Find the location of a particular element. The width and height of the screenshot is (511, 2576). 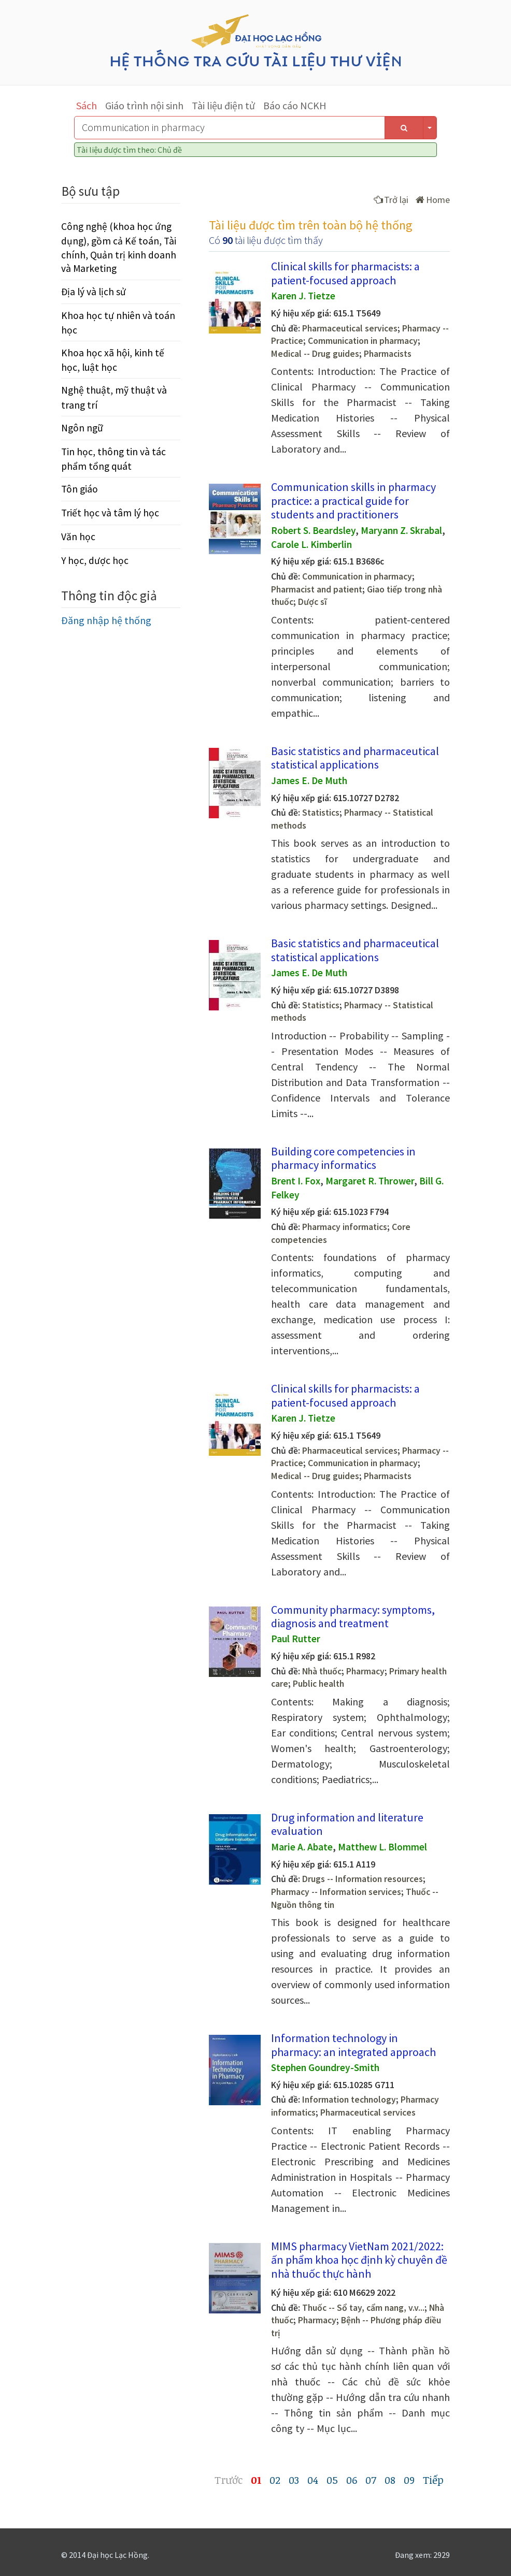

Margaret R. Thrower is located at coordinates (369, 1181).